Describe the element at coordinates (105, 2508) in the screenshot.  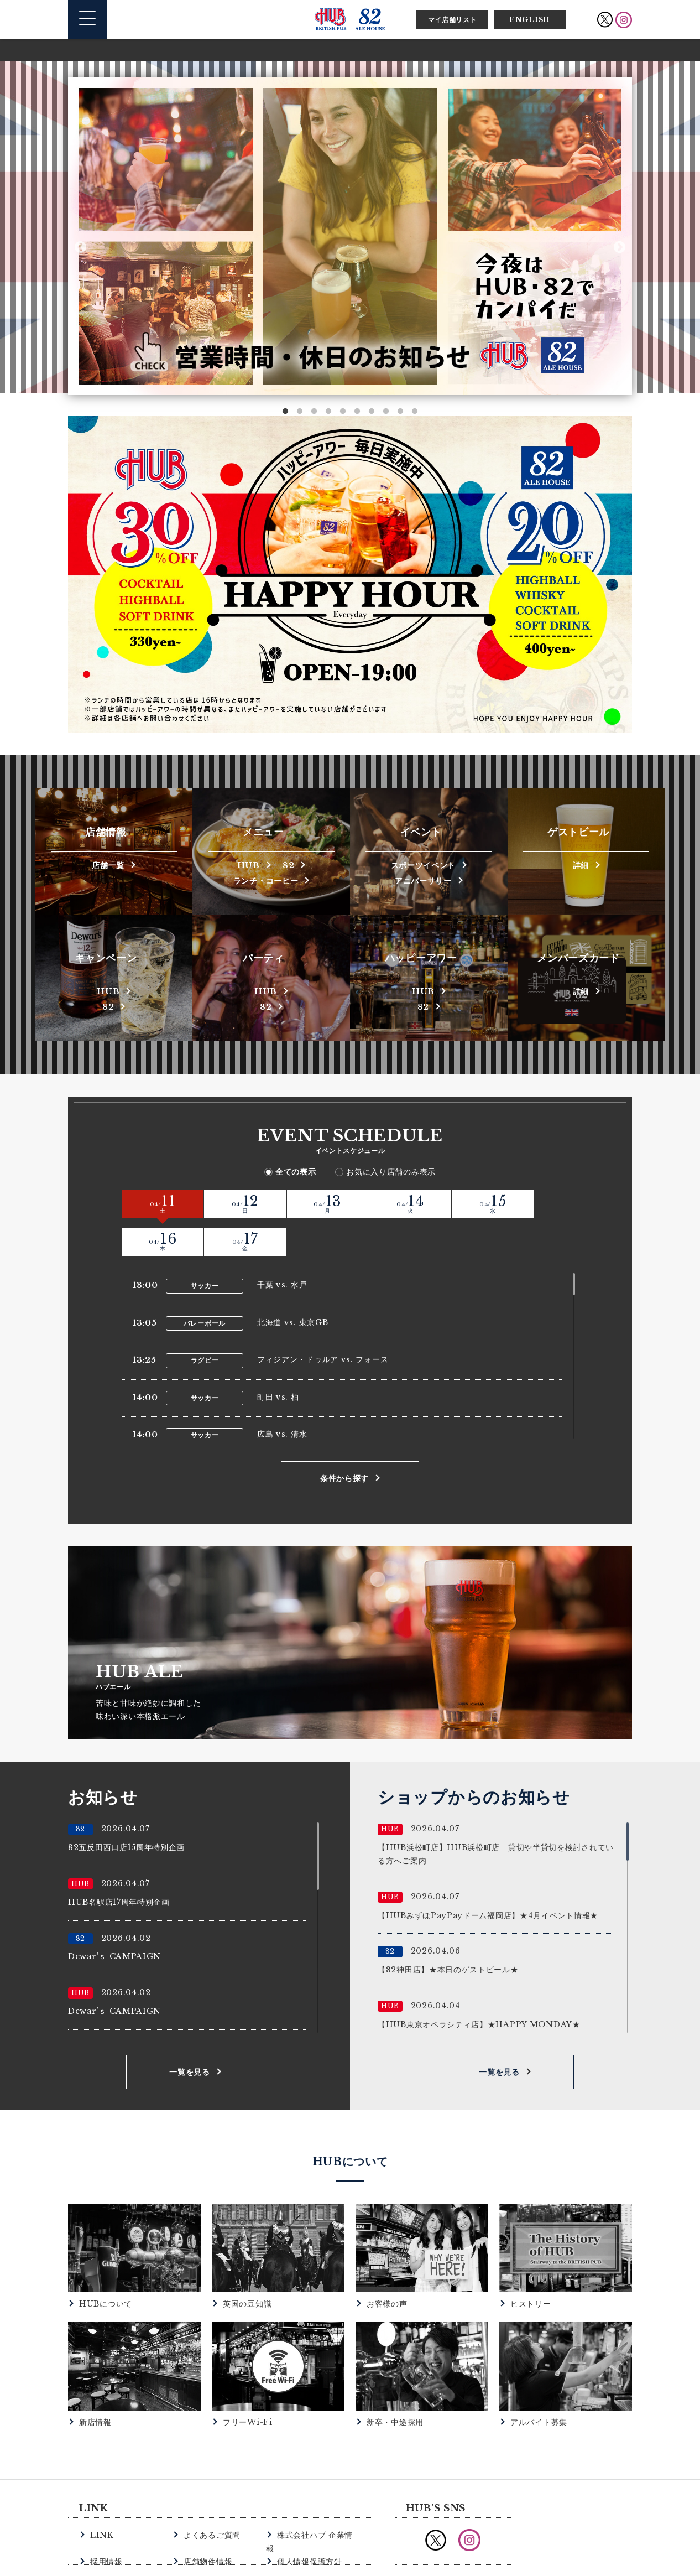
I see `採用情報` at that location.